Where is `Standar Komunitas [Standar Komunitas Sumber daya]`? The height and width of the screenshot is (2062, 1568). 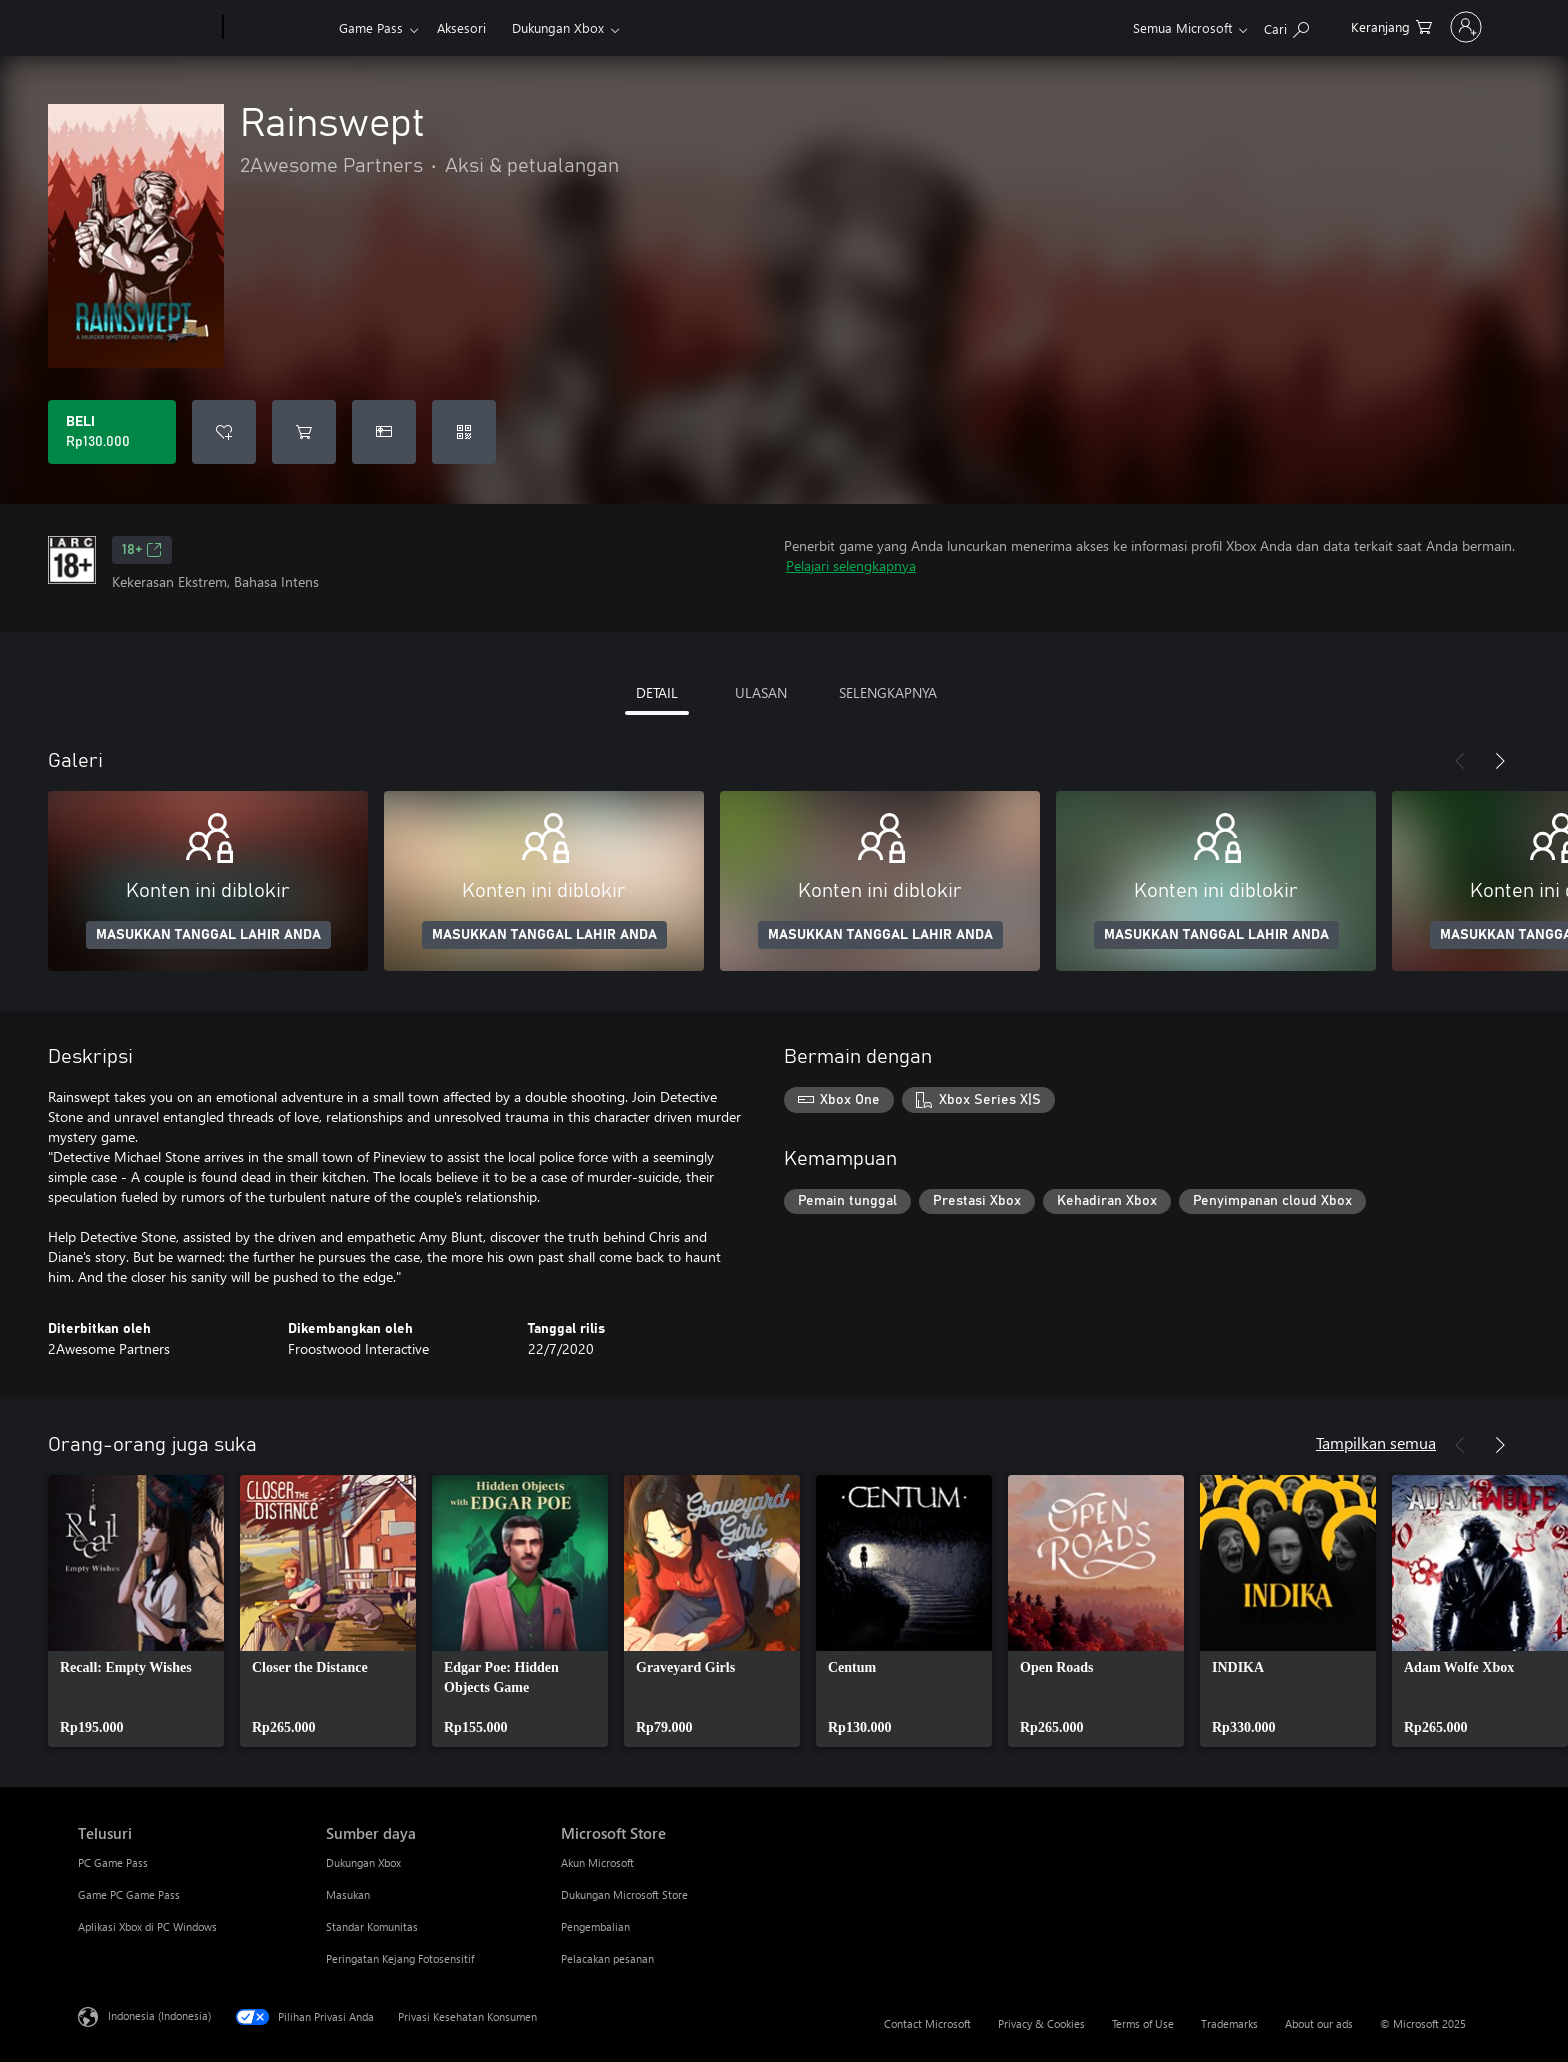
Standar Komunitas [Standar Komunitas Sumber daya] is located at coordinates (372, 1926).